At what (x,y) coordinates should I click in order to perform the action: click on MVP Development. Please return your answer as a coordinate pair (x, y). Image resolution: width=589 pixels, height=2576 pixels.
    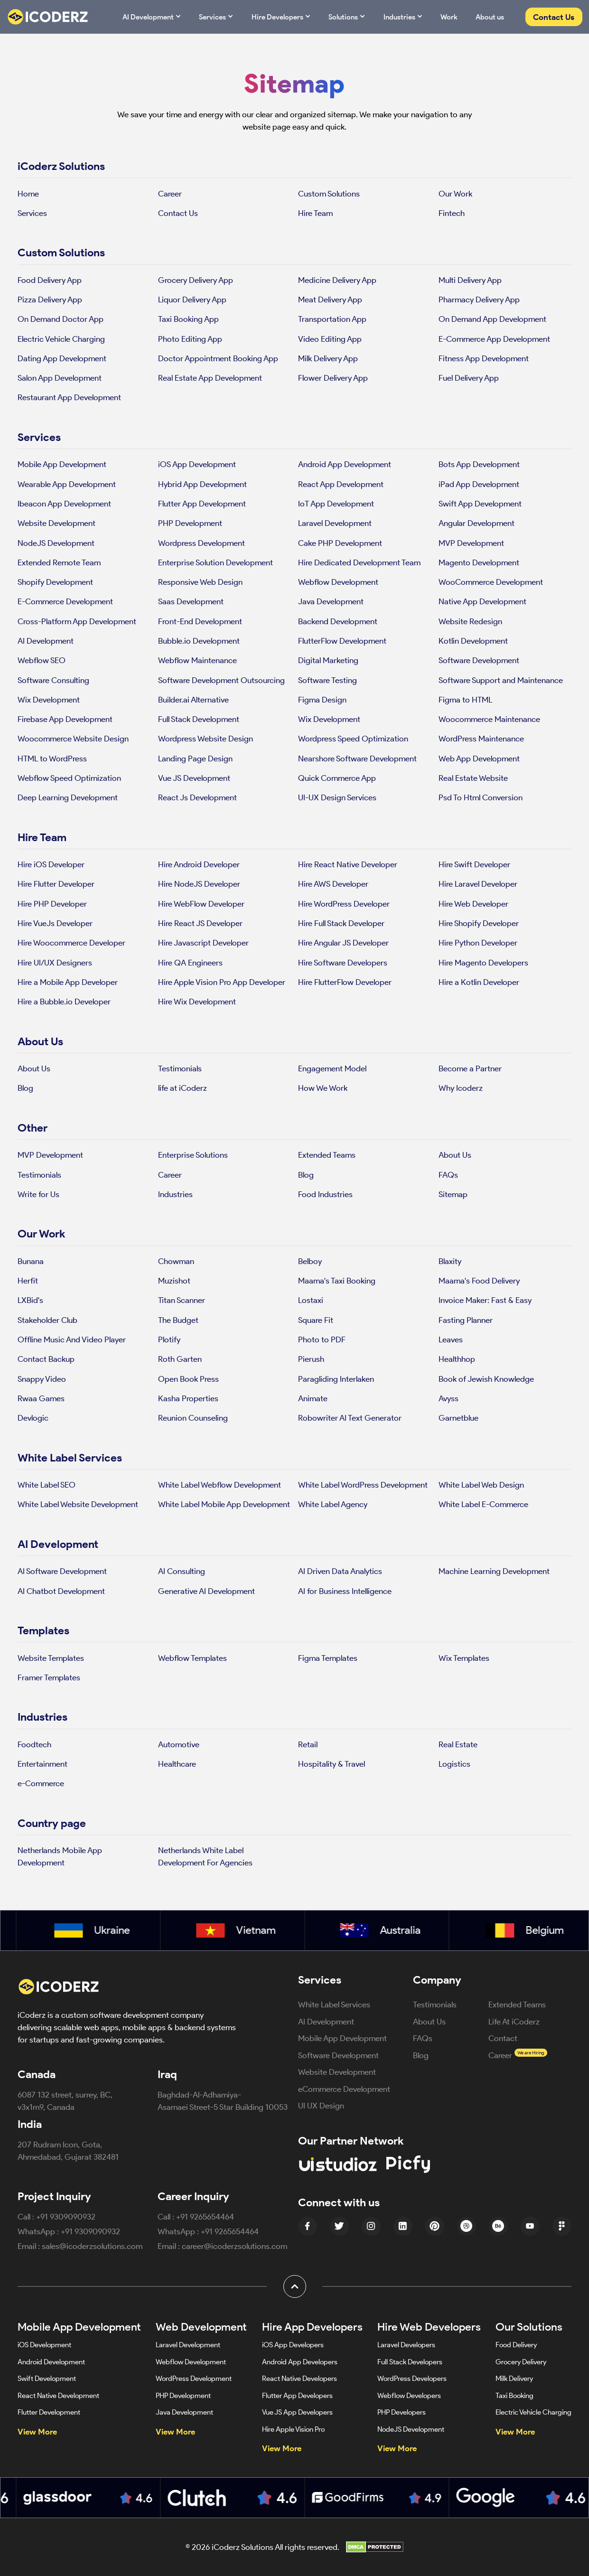
    Looking at the image, I should click on (471, 543).